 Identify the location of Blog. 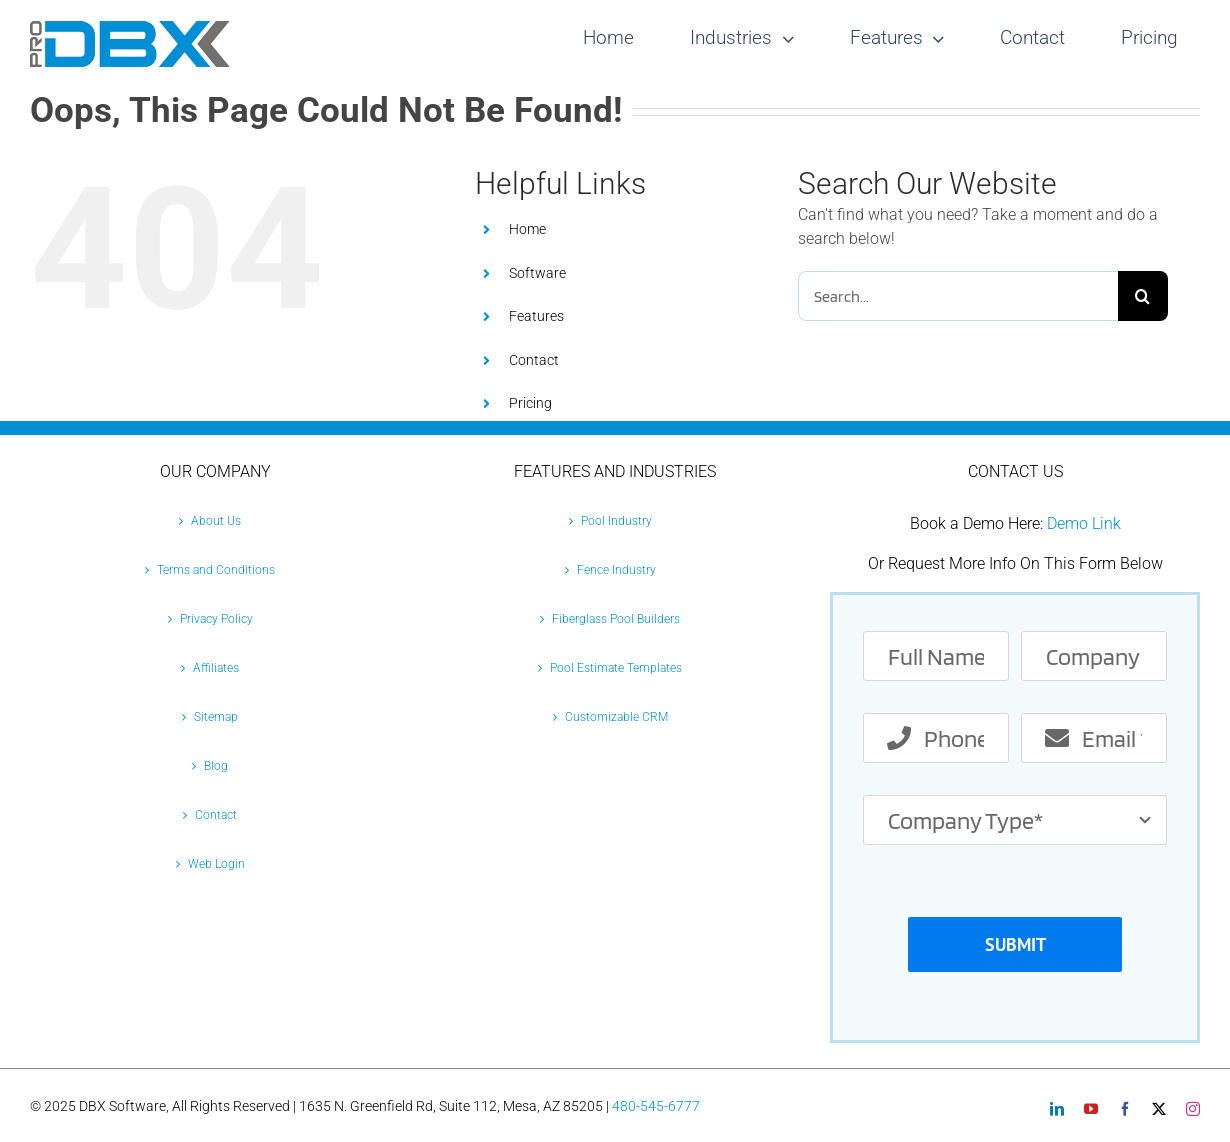
(216, 766).